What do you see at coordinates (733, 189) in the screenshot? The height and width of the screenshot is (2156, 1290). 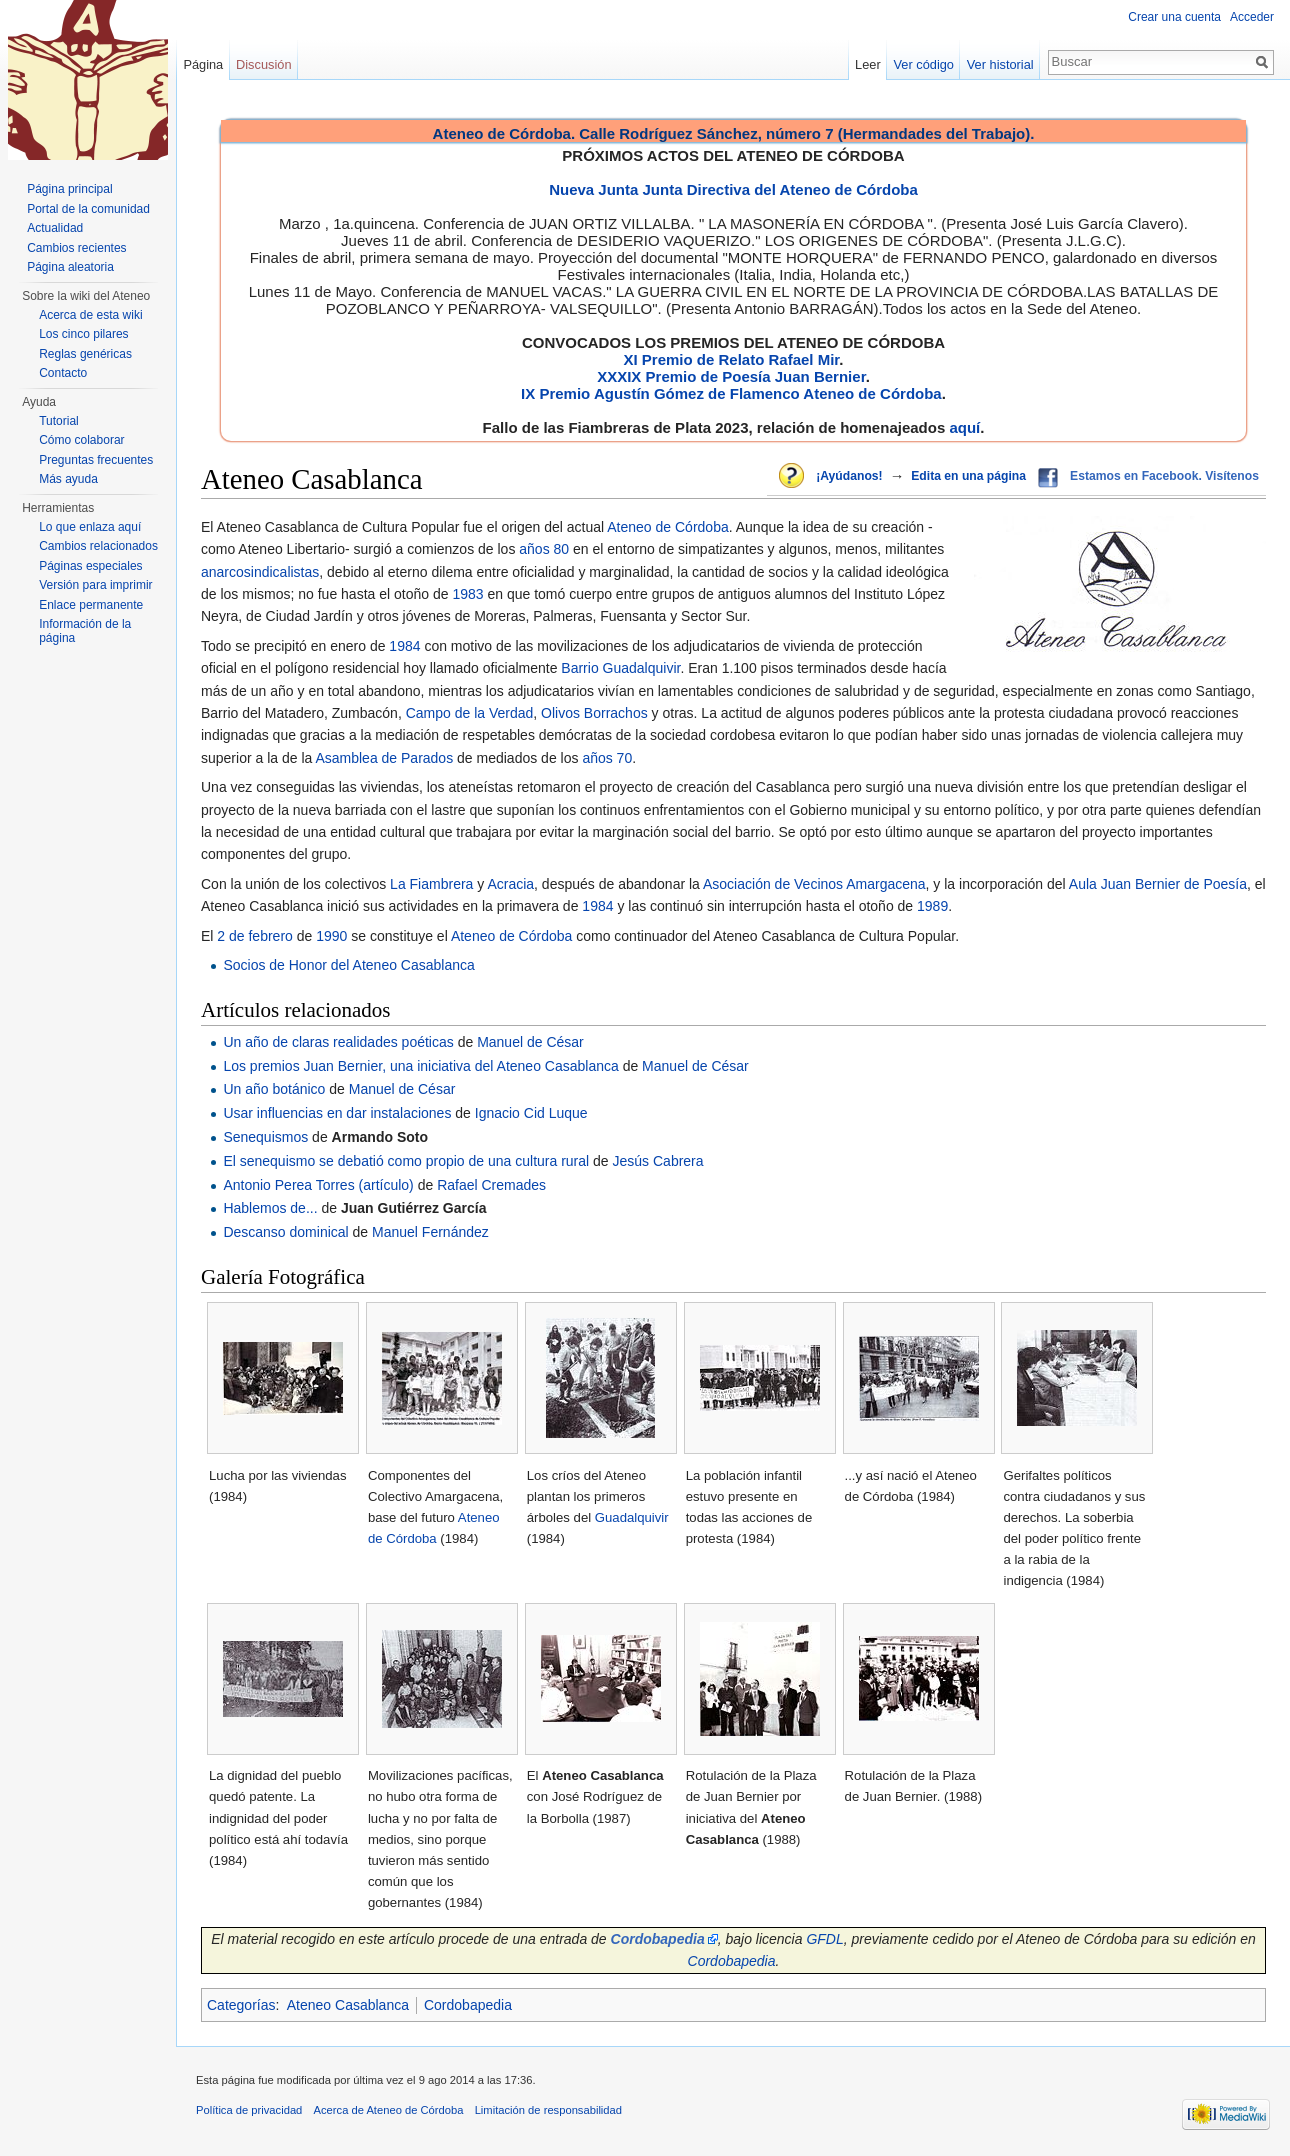 I see `Nueva Junta Junta Directiva del Ateneo de Córdoba` at bounding box center [733, 189].